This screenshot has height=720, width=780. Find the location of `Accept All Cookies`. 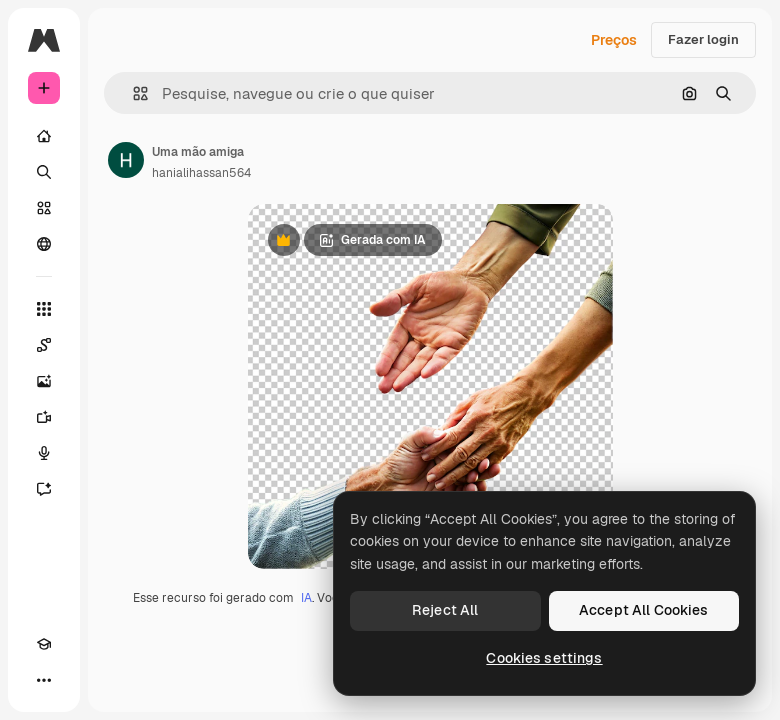

Accept All Cookies is located at coordinates (644, 610).